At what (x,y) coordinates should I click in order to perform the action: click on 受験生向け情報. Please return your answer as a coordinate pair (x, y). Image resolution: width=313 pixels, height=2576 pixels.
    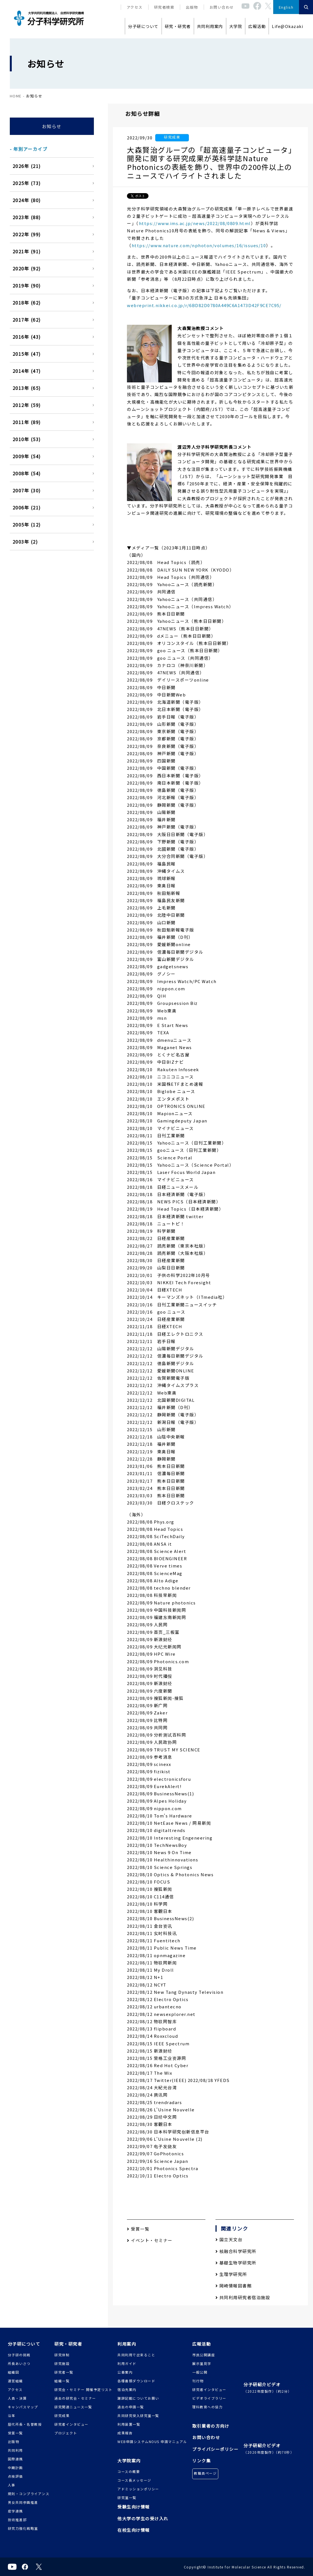
    Looking at the image, I should click on (133, 2507).